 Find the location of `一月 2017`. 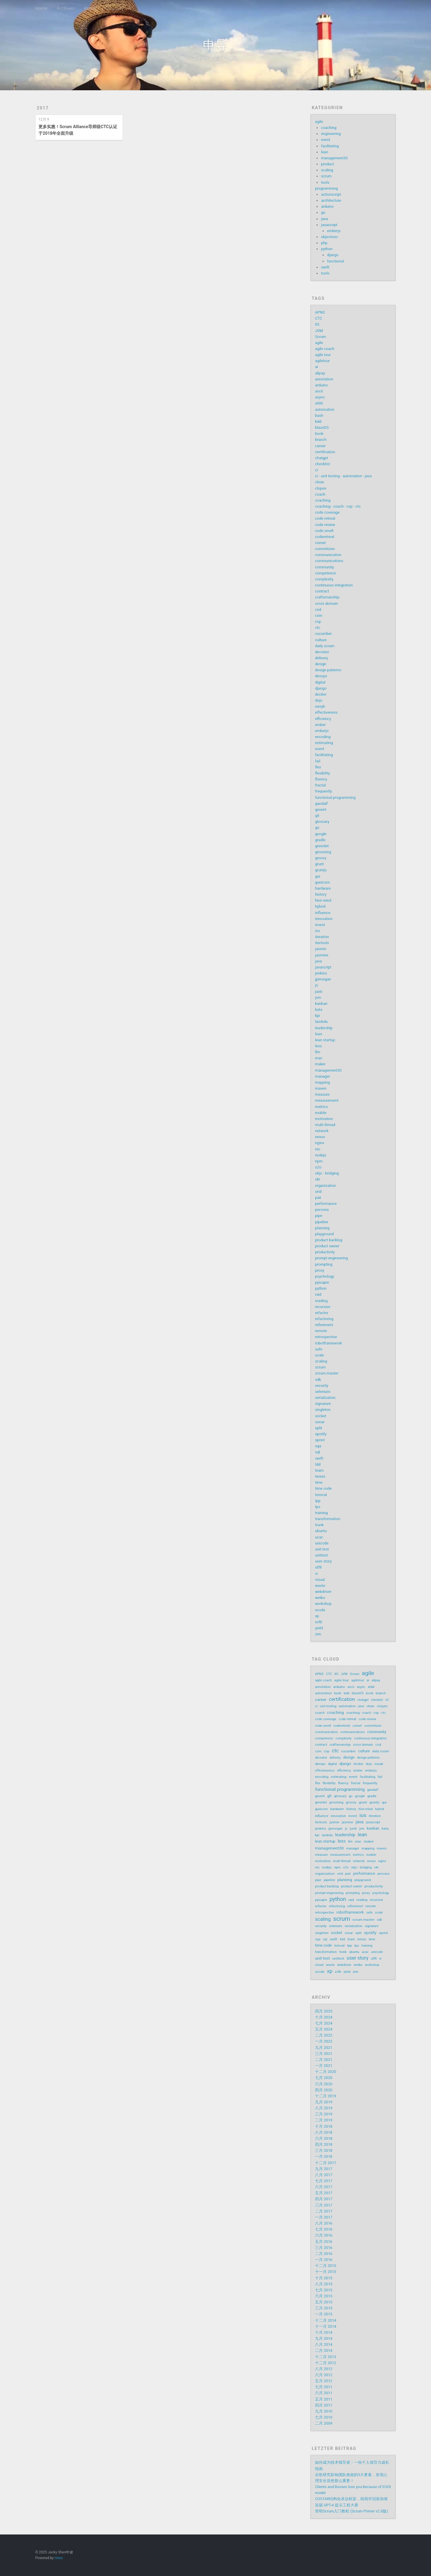

一月 2017 is located at coordinates (323, 2217).